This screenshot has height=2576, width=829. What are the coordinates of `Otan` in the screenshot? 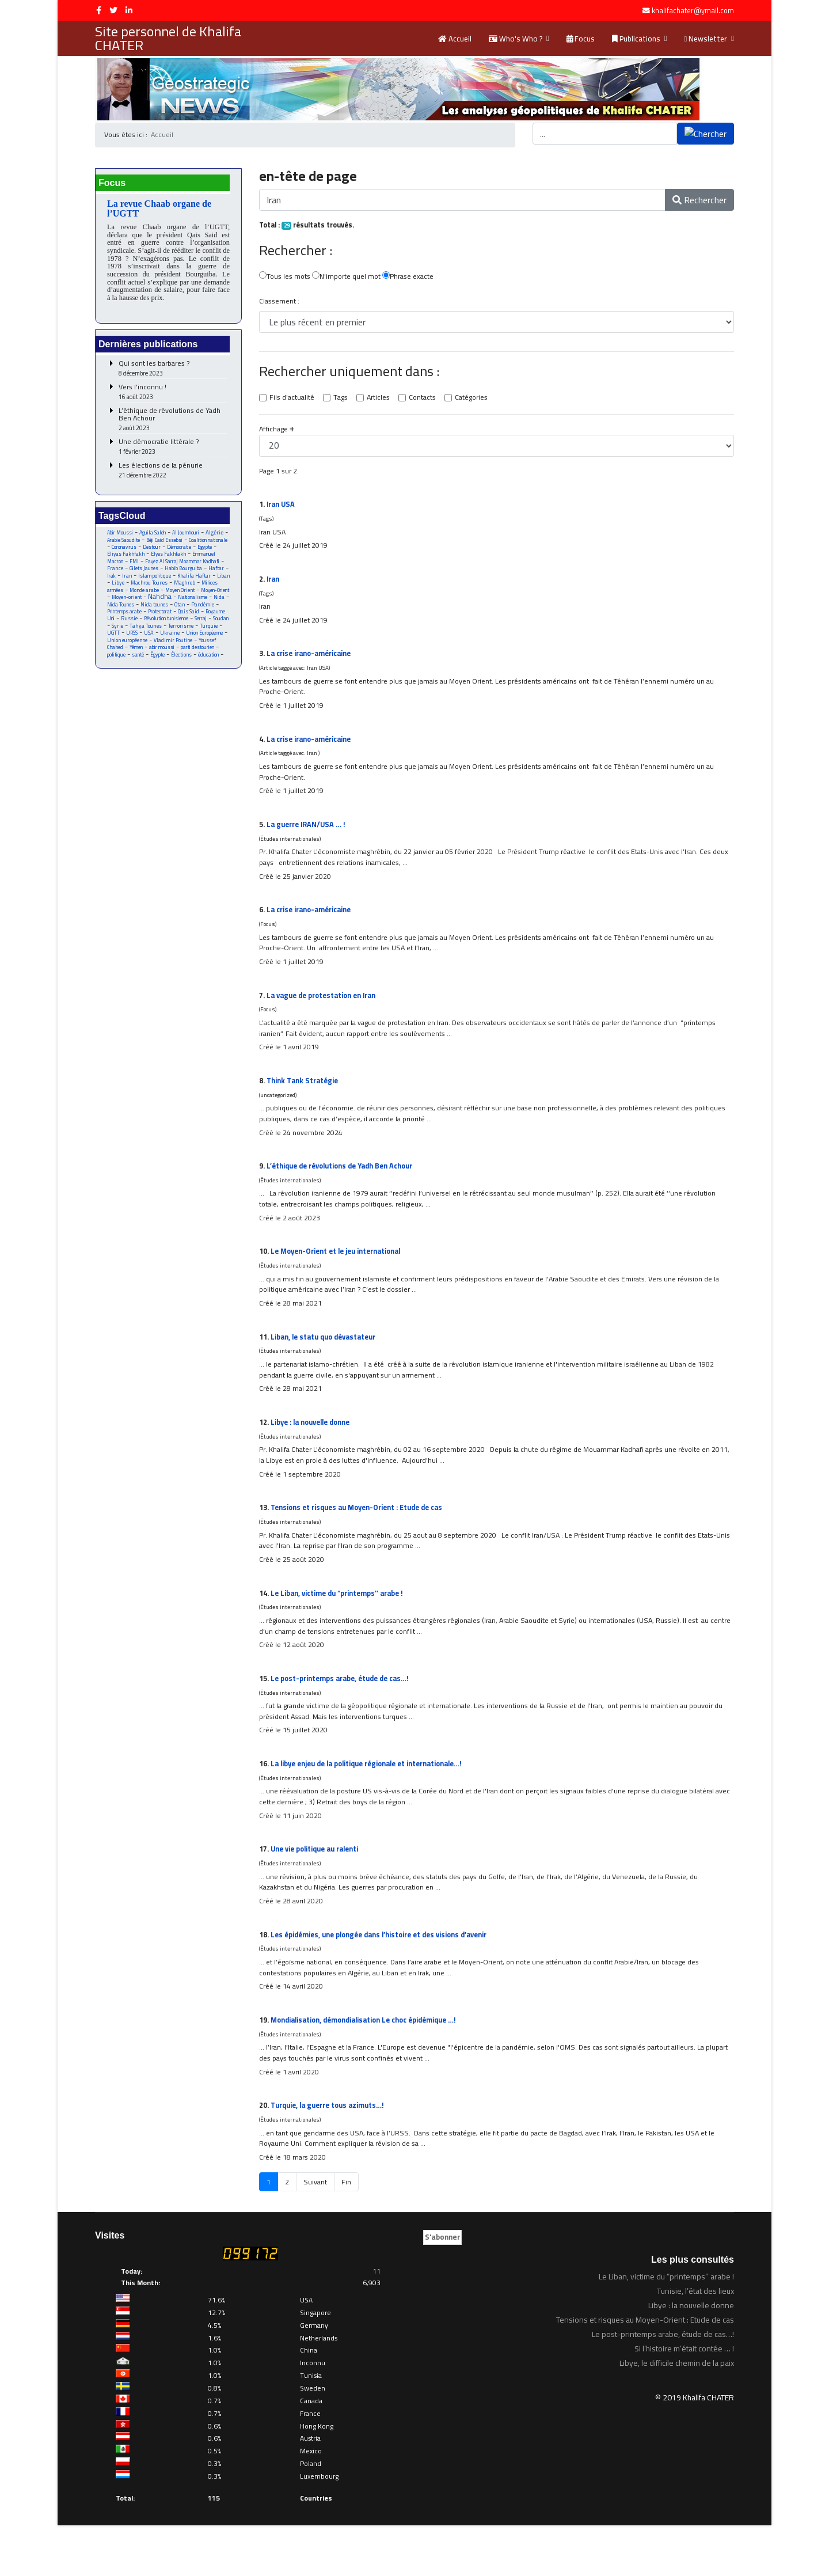 It's located at (187, 619).